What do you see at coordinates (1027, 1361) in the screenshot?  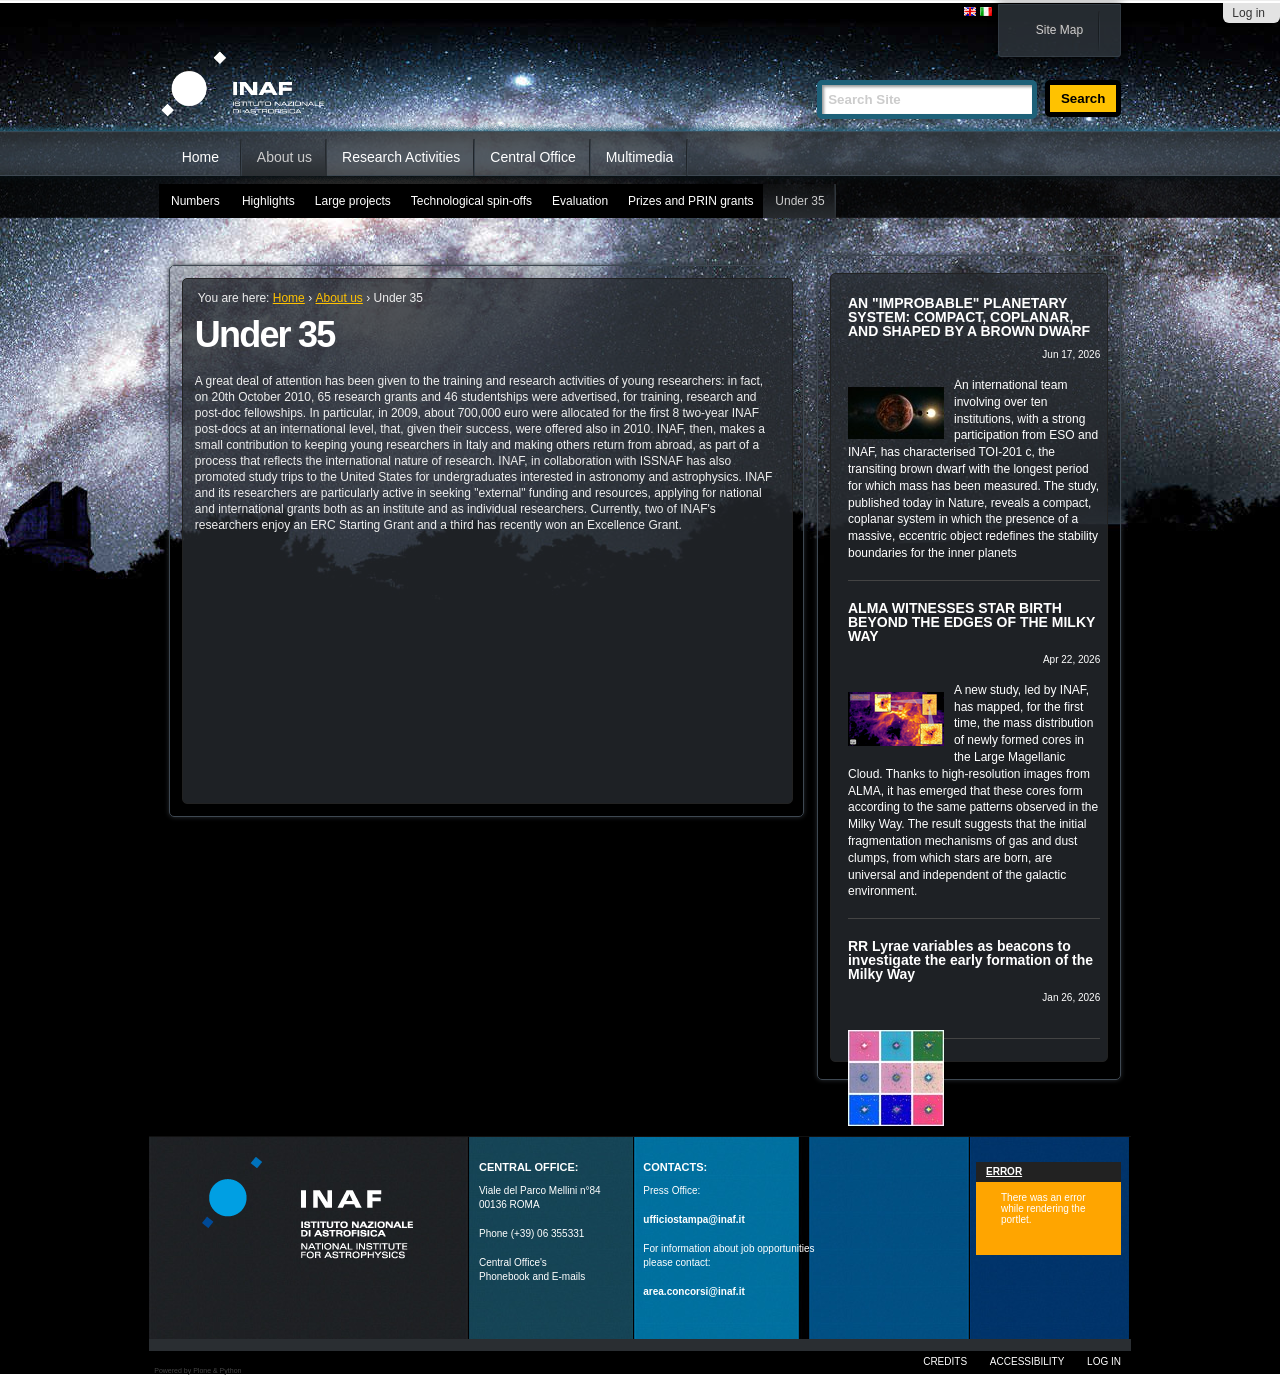 I see `Accessibility` at bounding box center [1027, 1361].